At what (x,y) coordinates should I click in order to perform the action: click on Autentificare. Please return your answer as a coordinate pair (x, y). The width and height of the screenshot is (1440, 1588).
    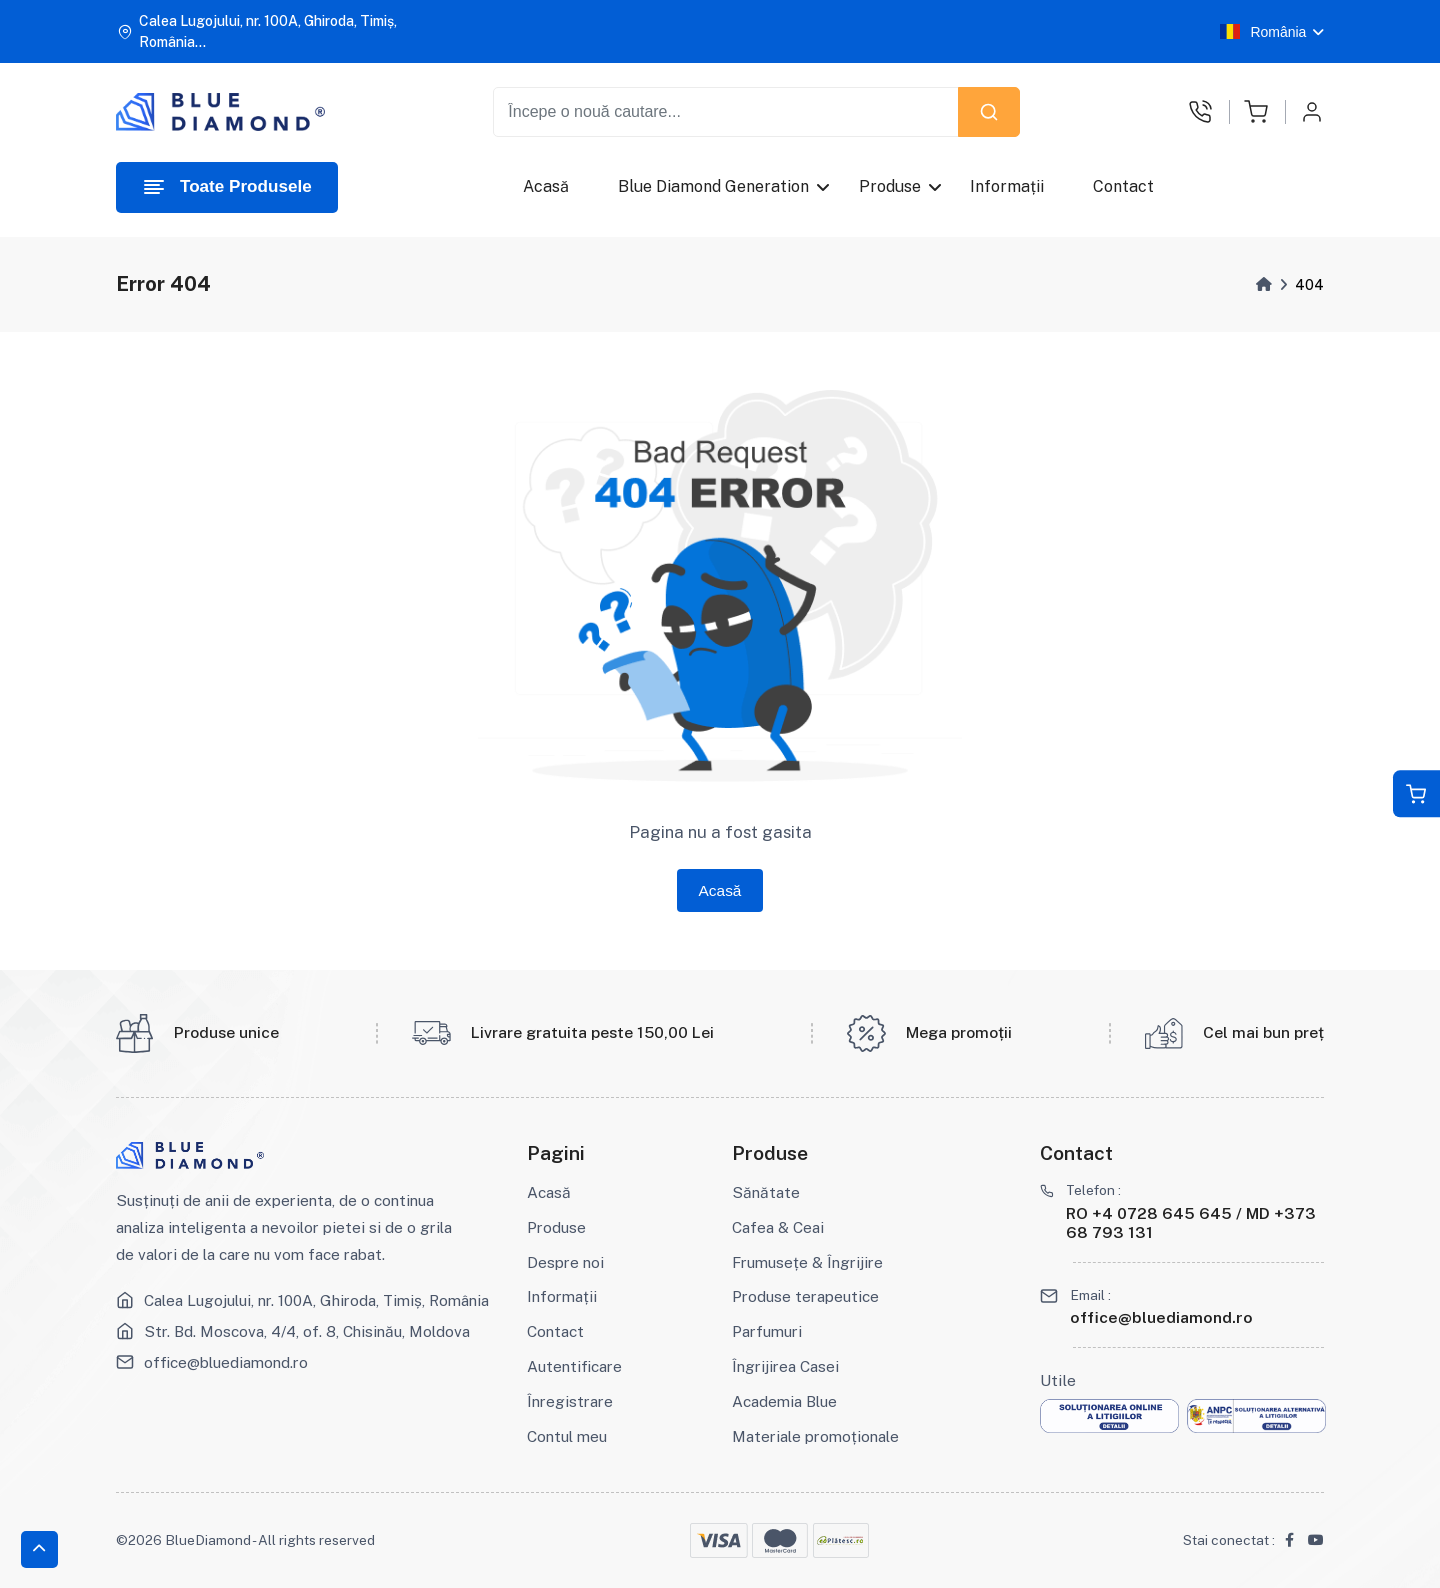
    Looking at the image, I should click on (574, 1366).